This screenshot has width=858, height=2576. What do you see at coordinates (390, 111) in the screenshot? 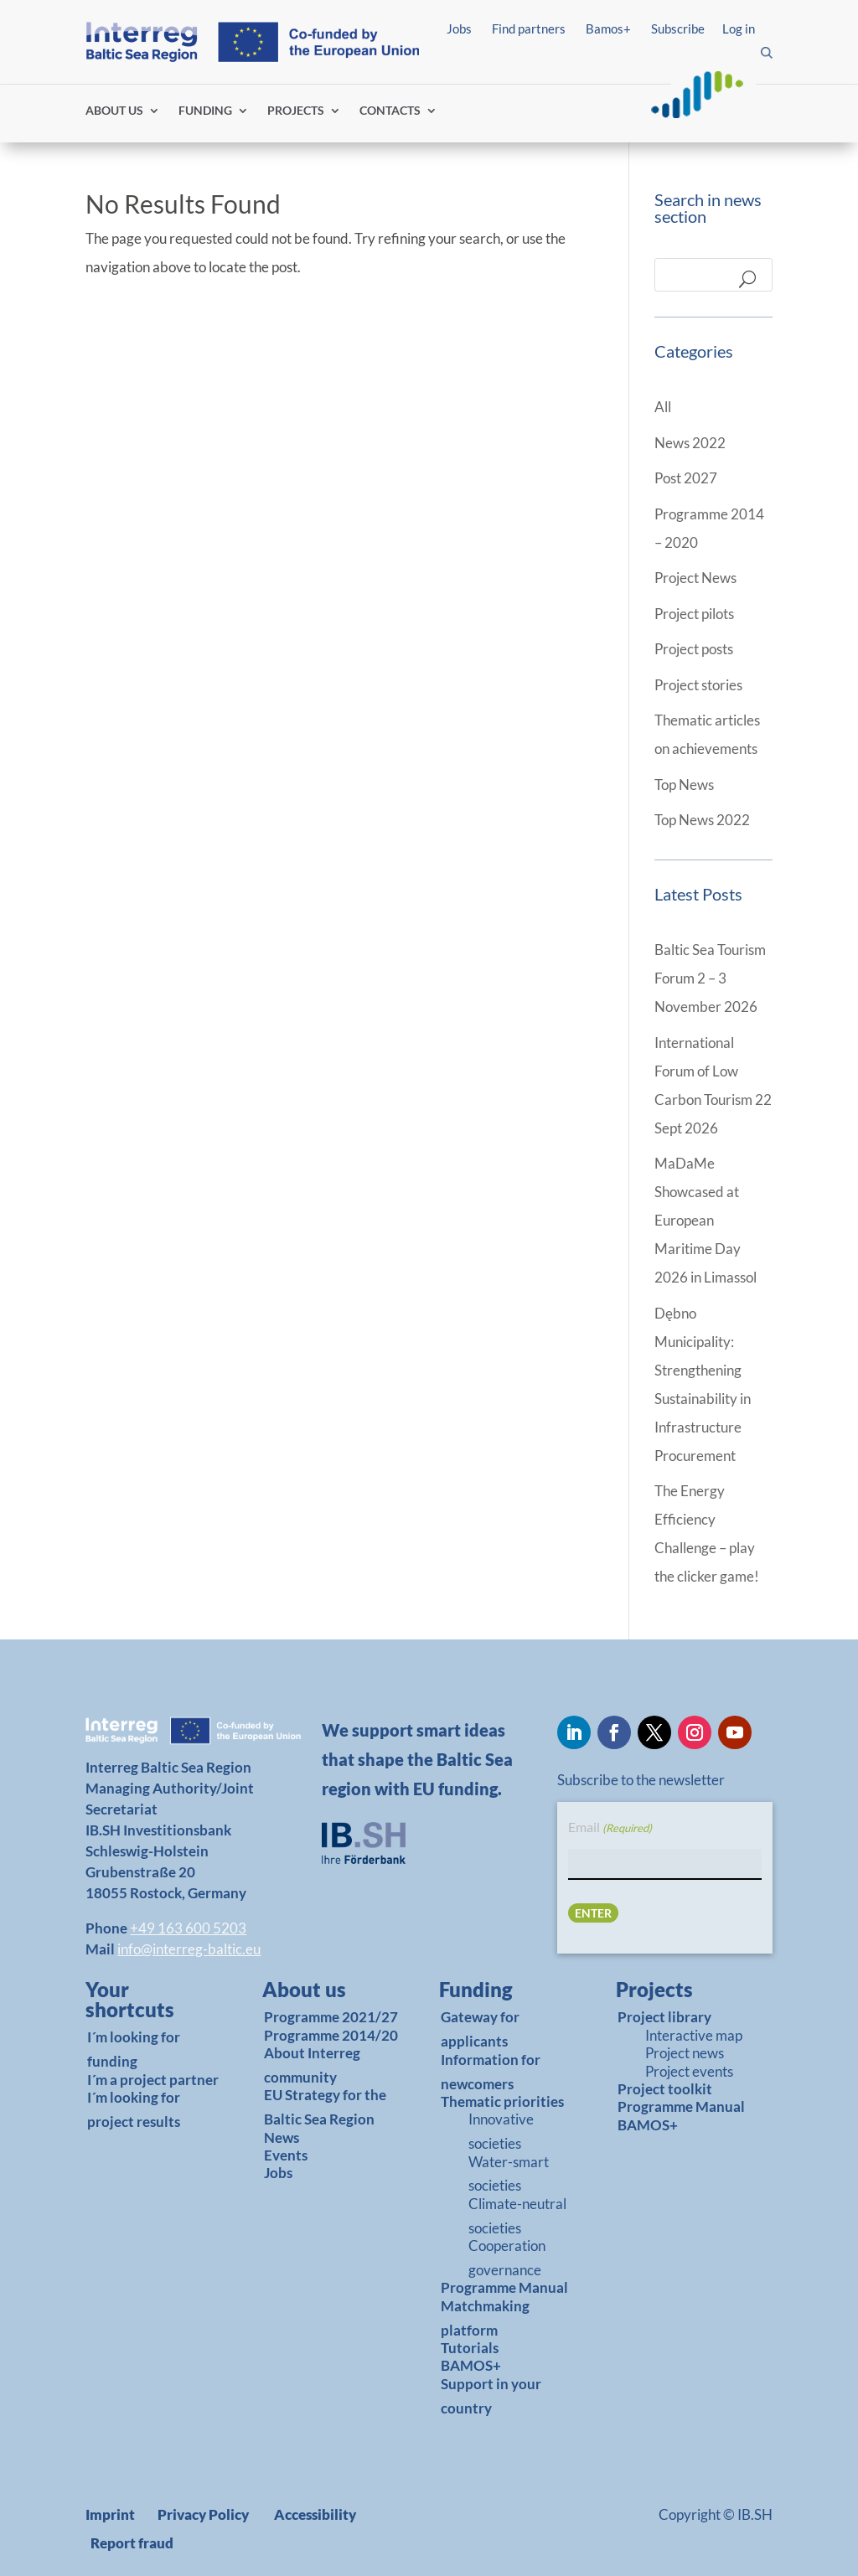
I see `CONTACTS` at bounding box center [390, 111].